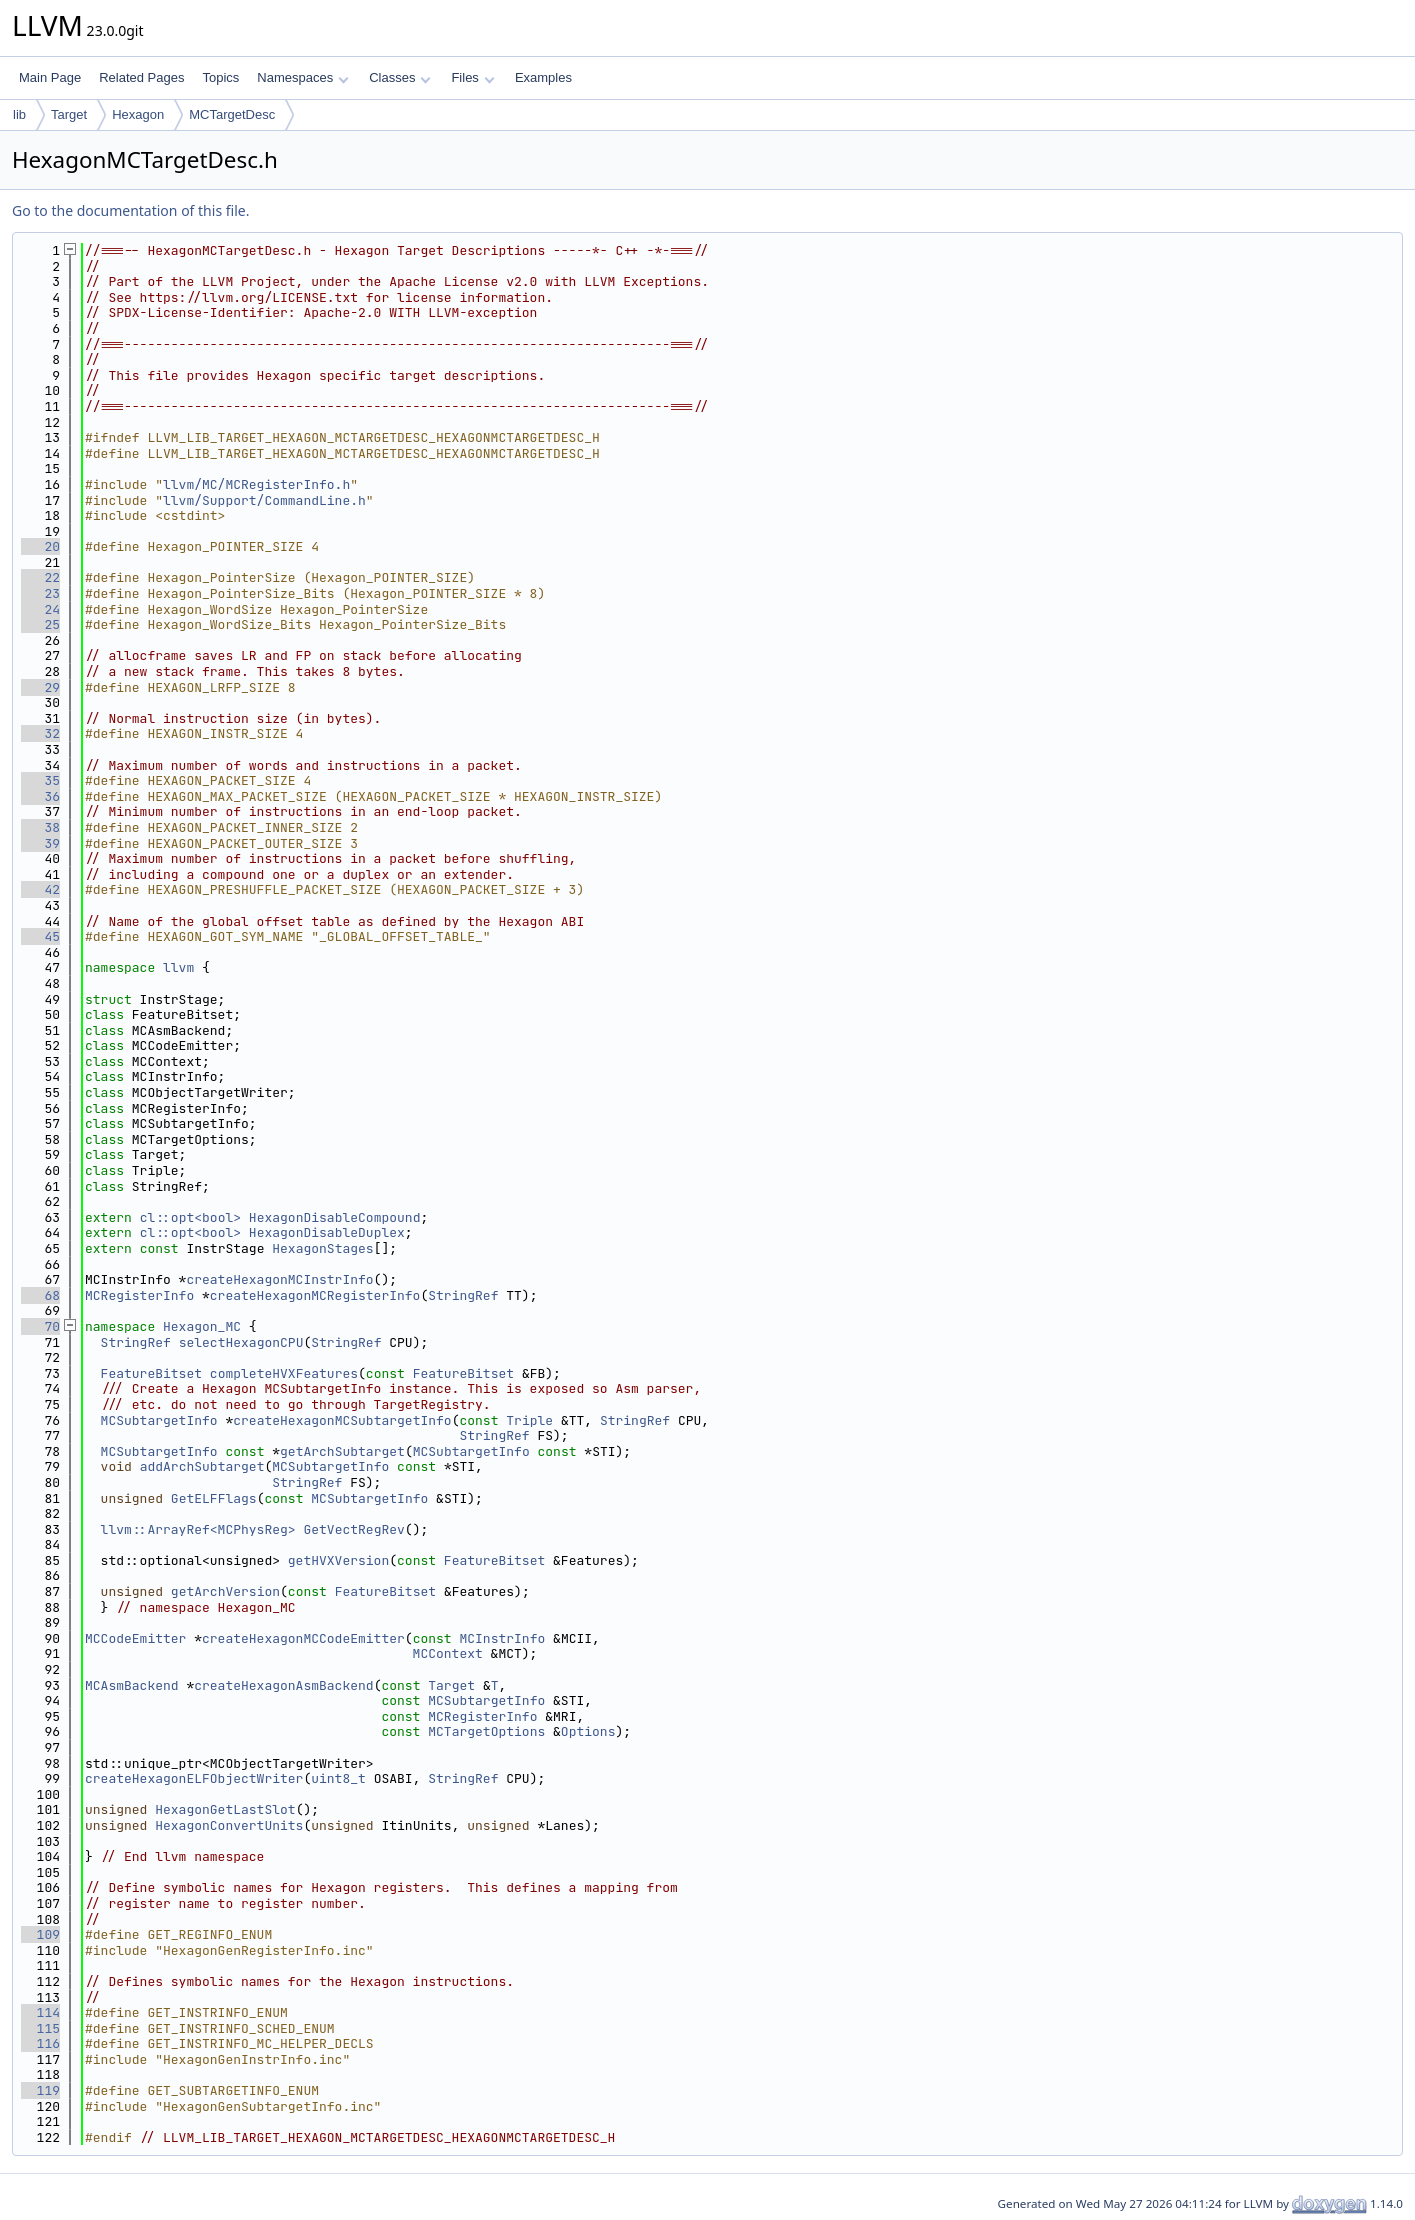  What do you see at coordinates (139, 1295) in the screenshot?
I see `MCRegisterInfo` at bounding box center [139, 1295].